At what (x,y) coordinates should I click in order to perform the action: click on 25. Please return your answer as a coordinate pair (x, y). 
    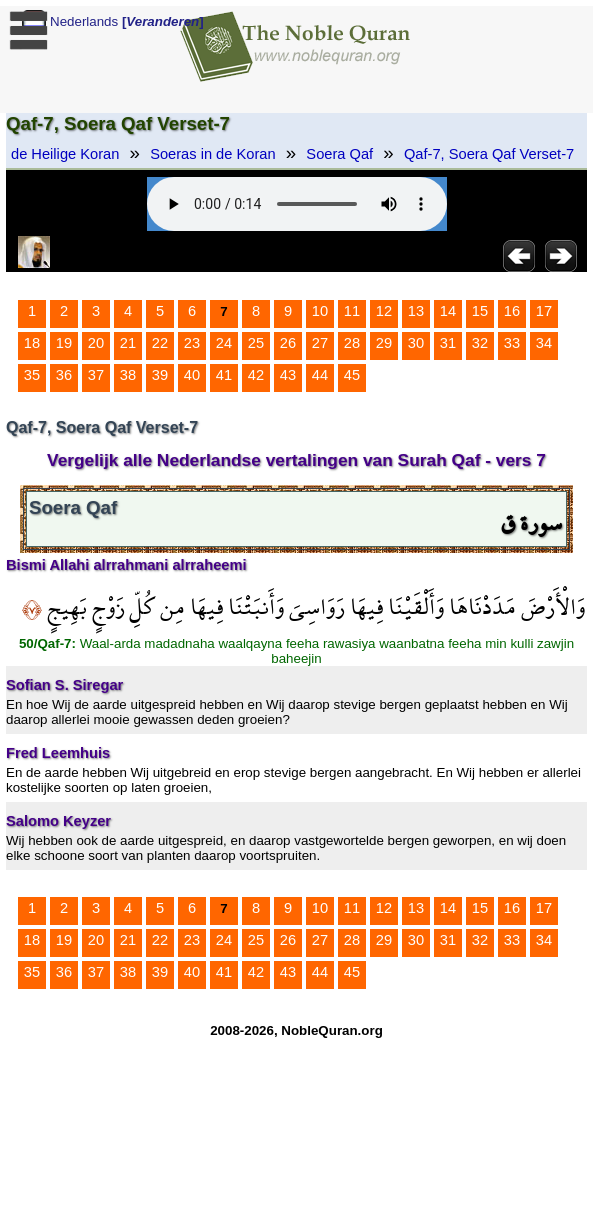
    Looking at the image, I should click on (256, 343).